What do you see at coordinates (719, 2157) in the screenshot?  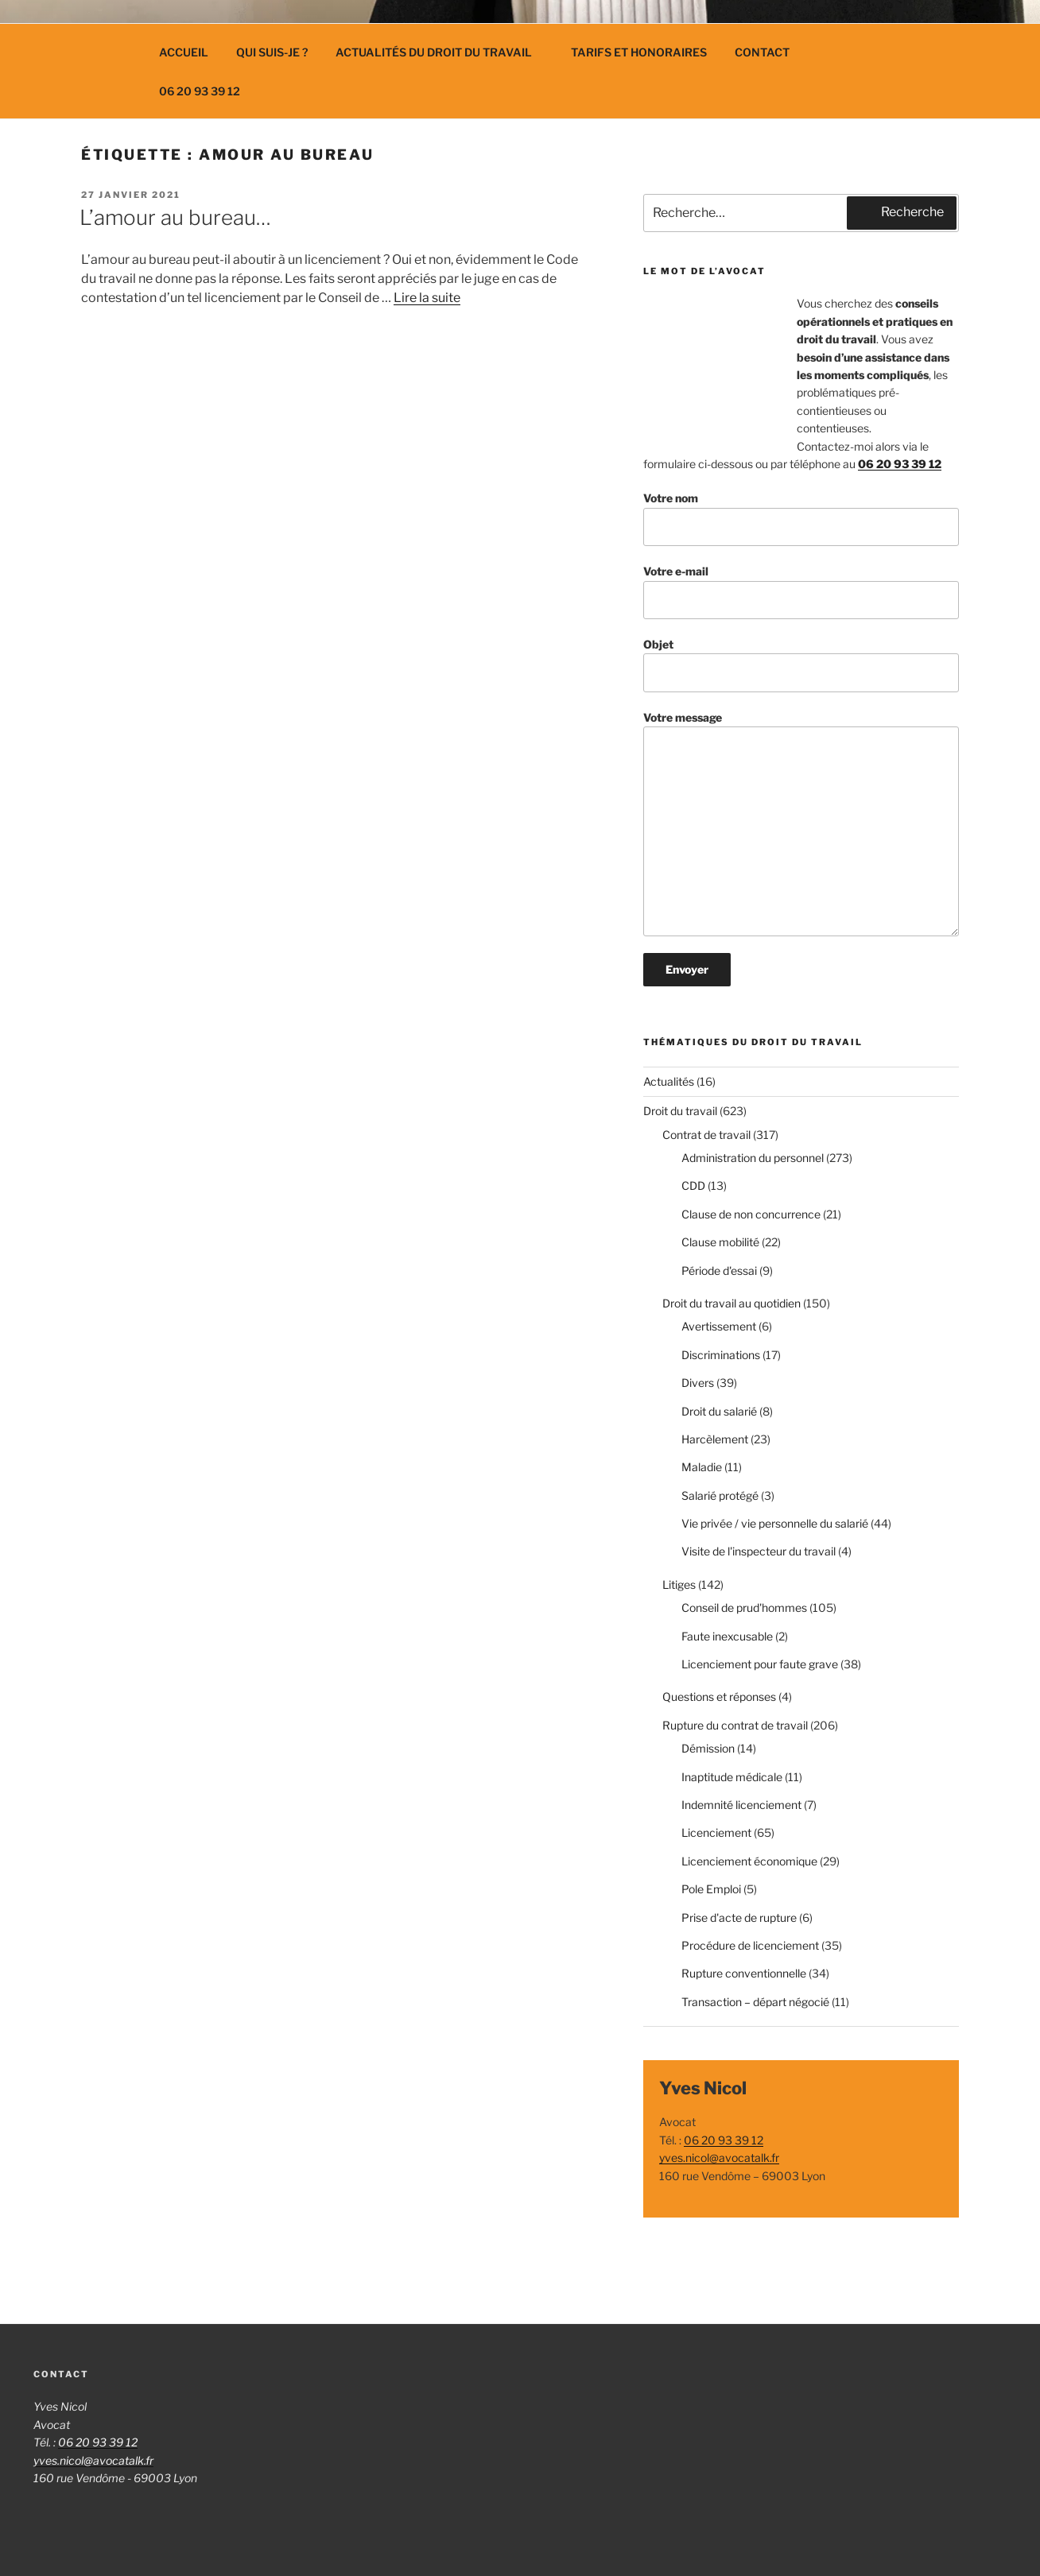 I see `yves.nicol@avocatalk.fr` at bounding box center [719, 2157].